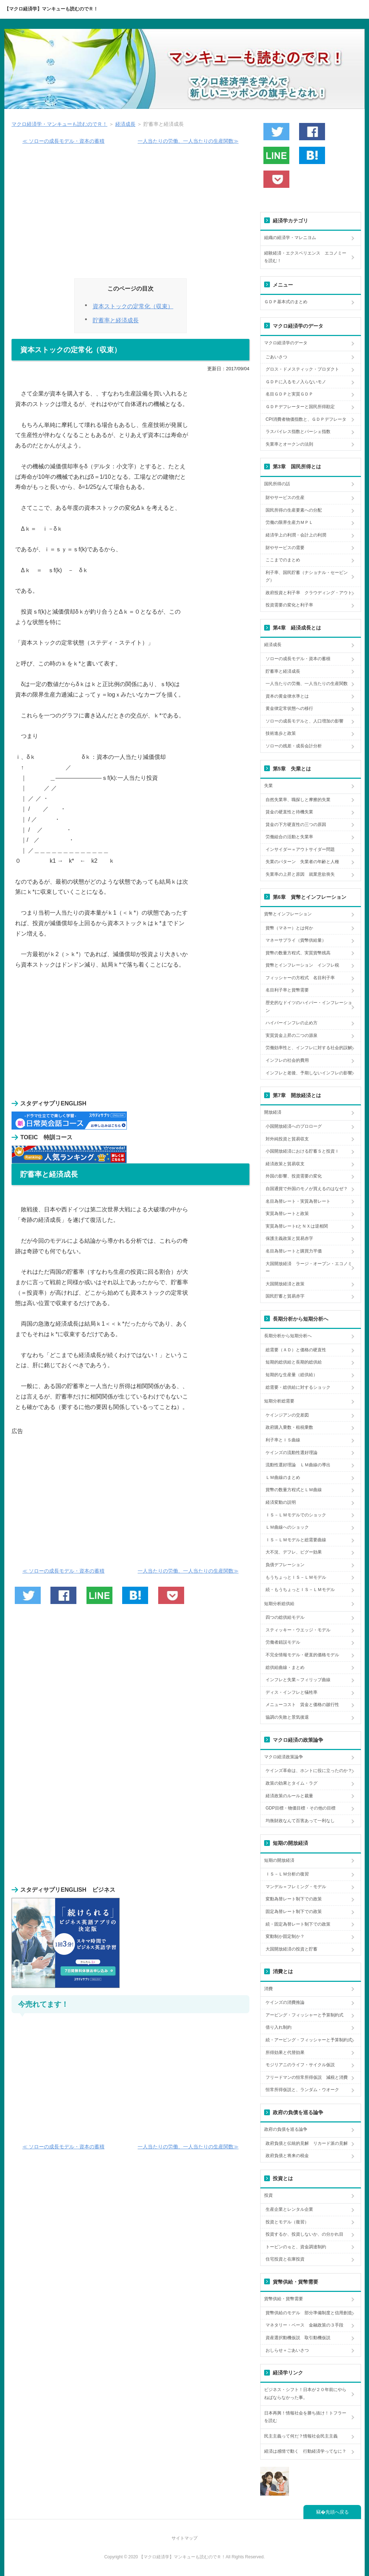 This screenshot has width=369, height=2576. I want to click on 短期的な生産量（総供給）, so click(291, 1374).